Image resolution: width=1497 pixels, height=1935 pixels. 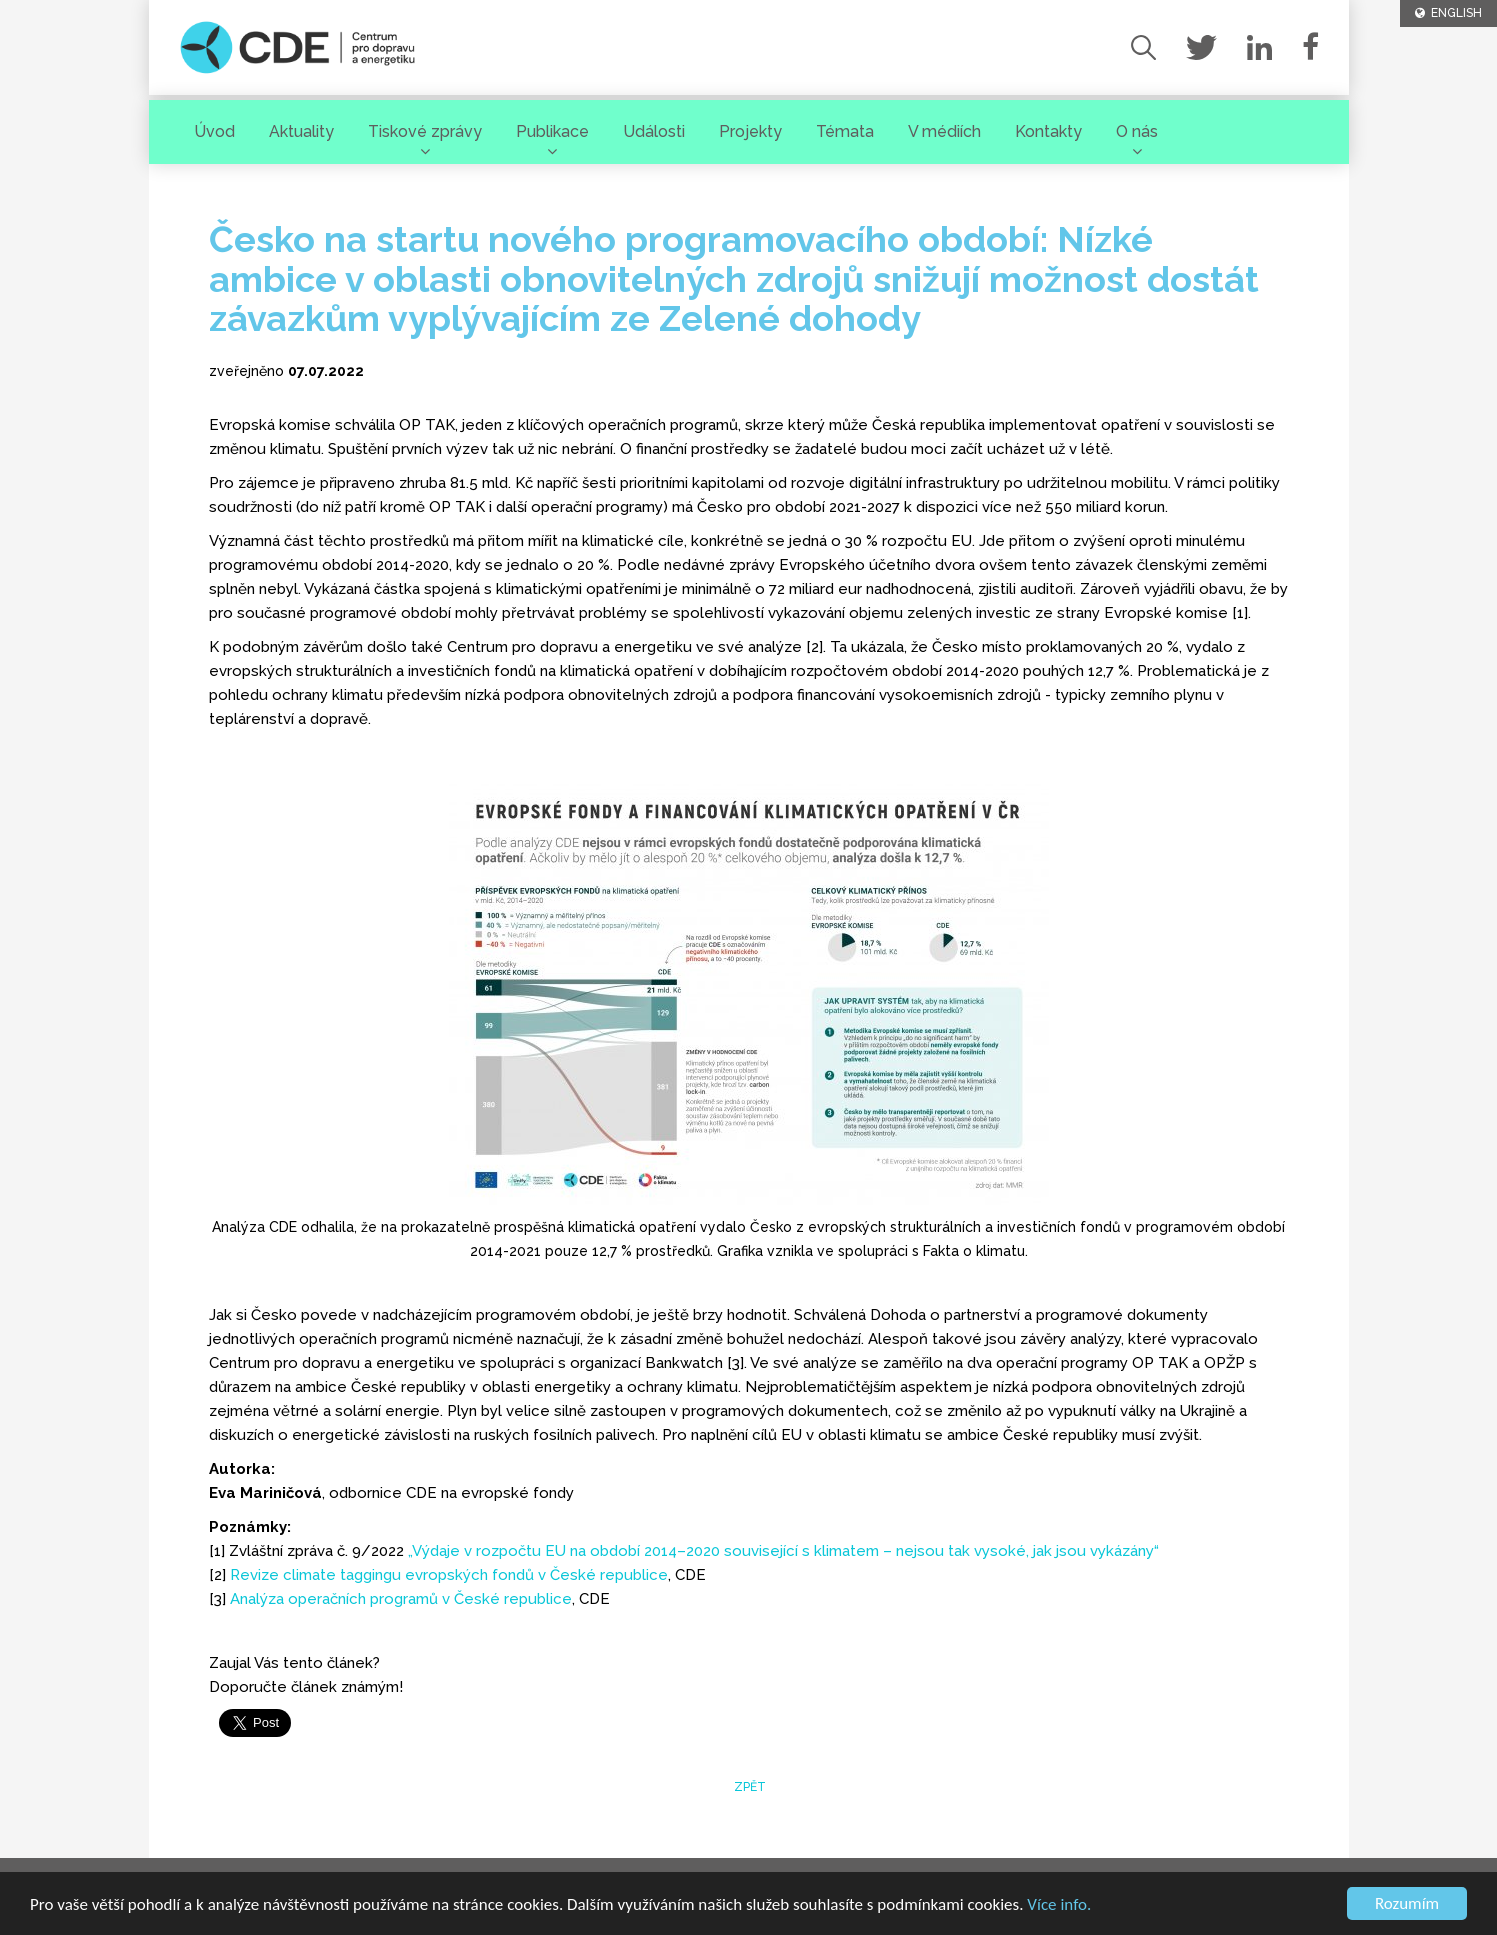 What do you see at coordinates (449, 1575) in the screenshot?
I see `Revize climate taggingu evropských fondů v České republice` at bounding box center [449, 1575].